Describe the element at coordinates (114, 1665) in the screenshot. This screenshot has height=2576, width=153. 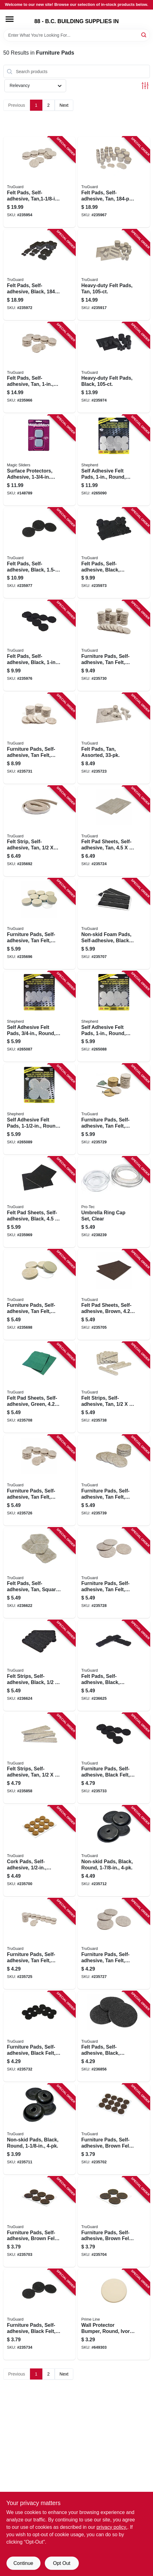
I see `[Go to felt-pads-self-adhesive-black-square-057507996947 product page]` at that location.